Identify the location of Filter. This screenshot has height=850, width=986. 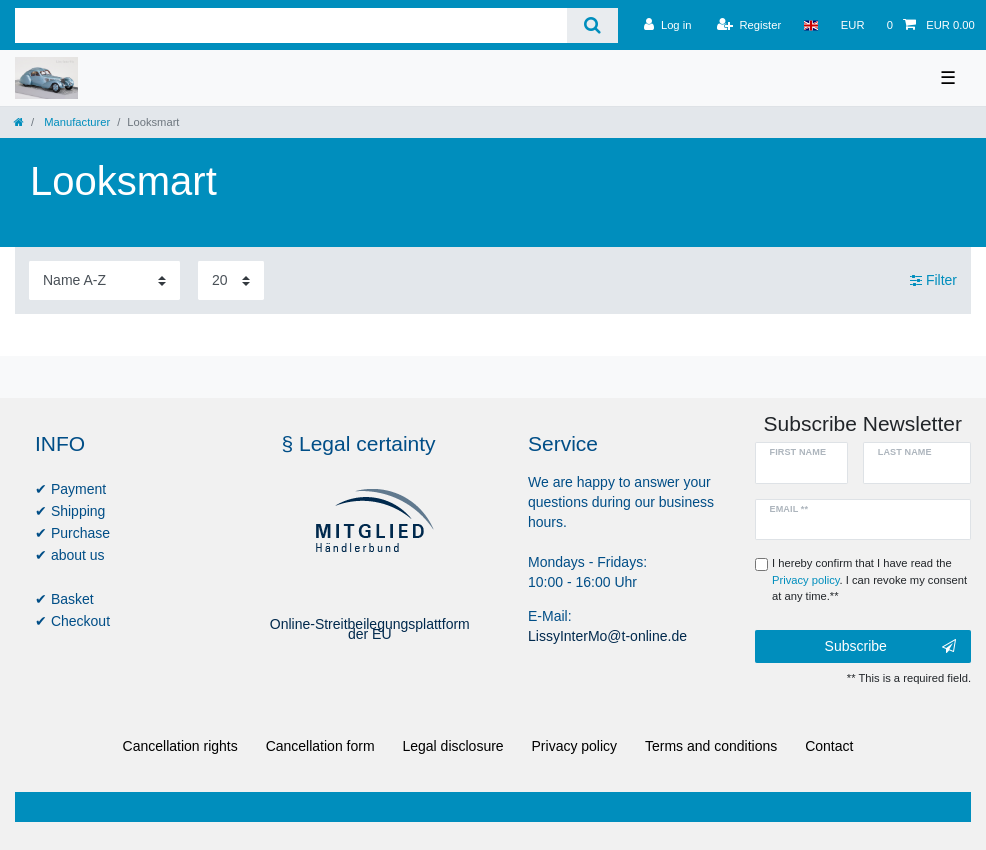
(933, 280).